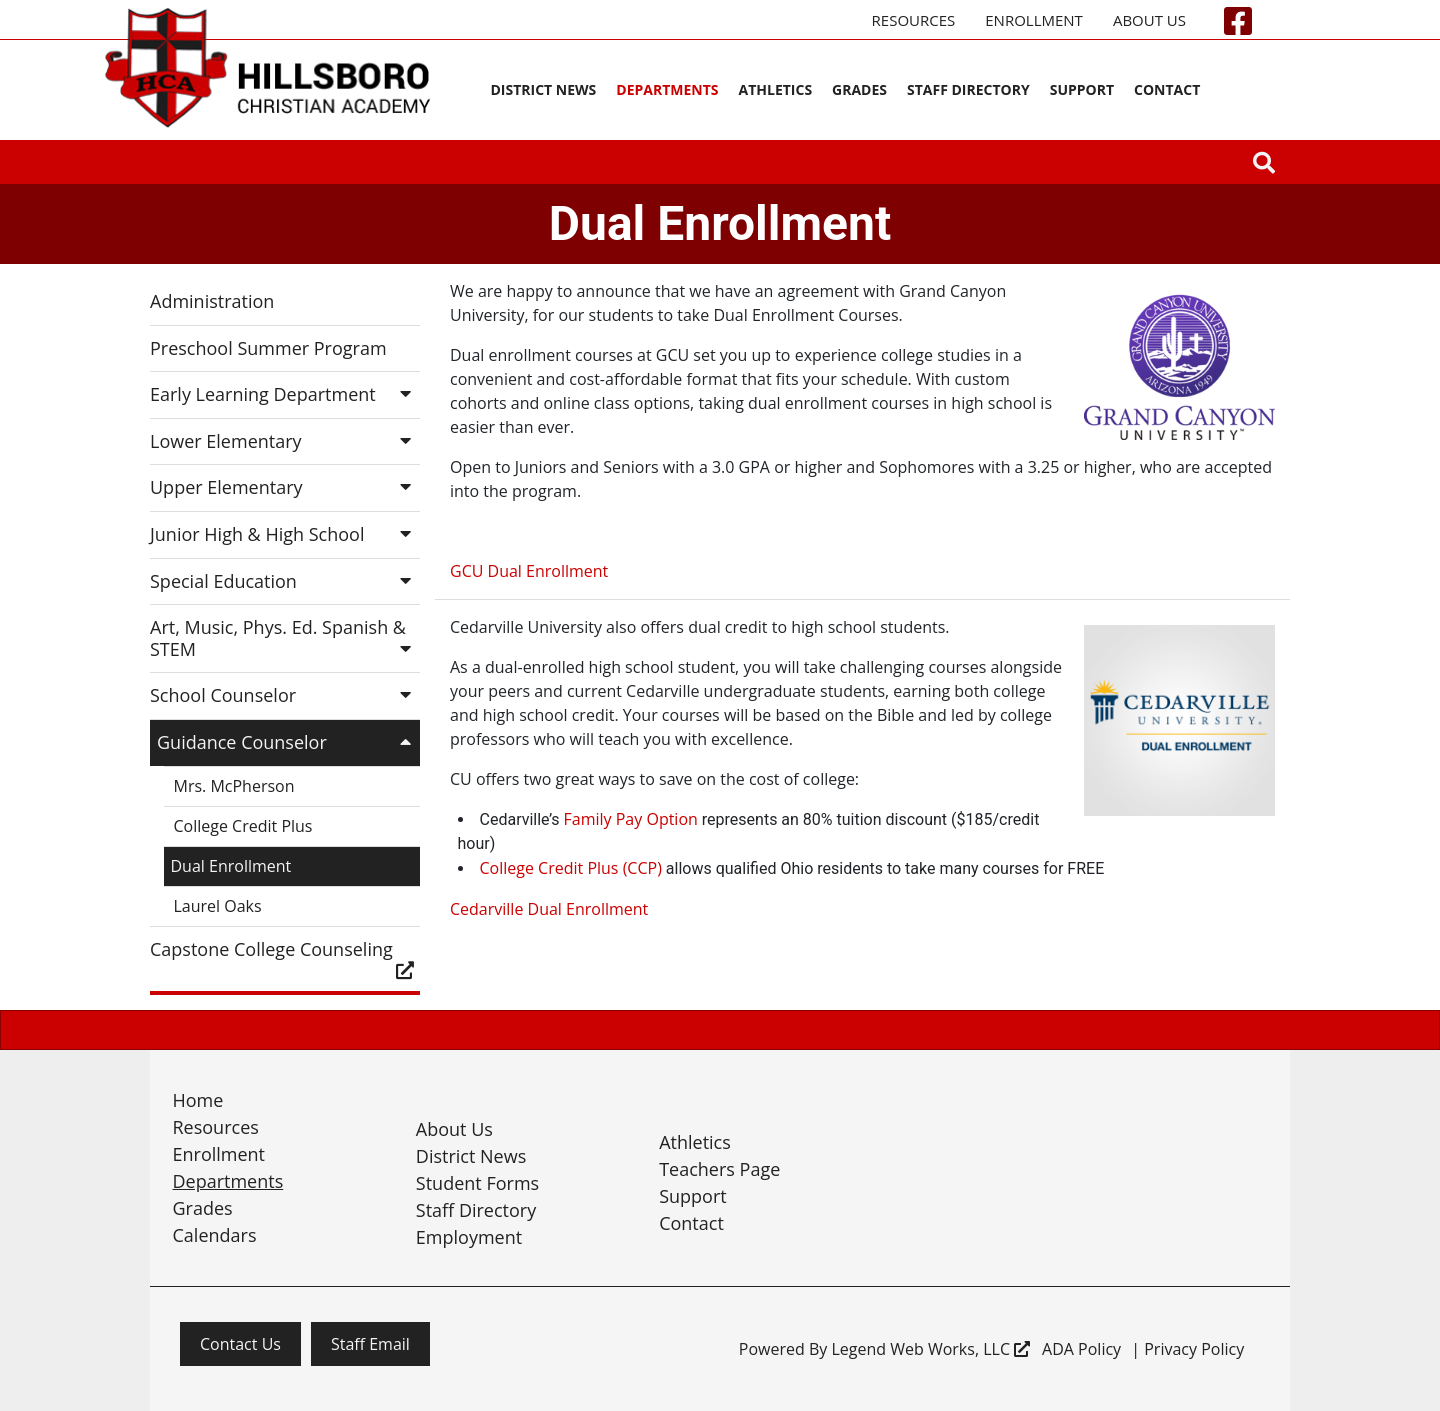 The height and width of the screenshot is (1411, 1440). What do you see at coordinates (285, 695) in the screenshot?
I see `School Counselor` at bounding box center [285, 695].